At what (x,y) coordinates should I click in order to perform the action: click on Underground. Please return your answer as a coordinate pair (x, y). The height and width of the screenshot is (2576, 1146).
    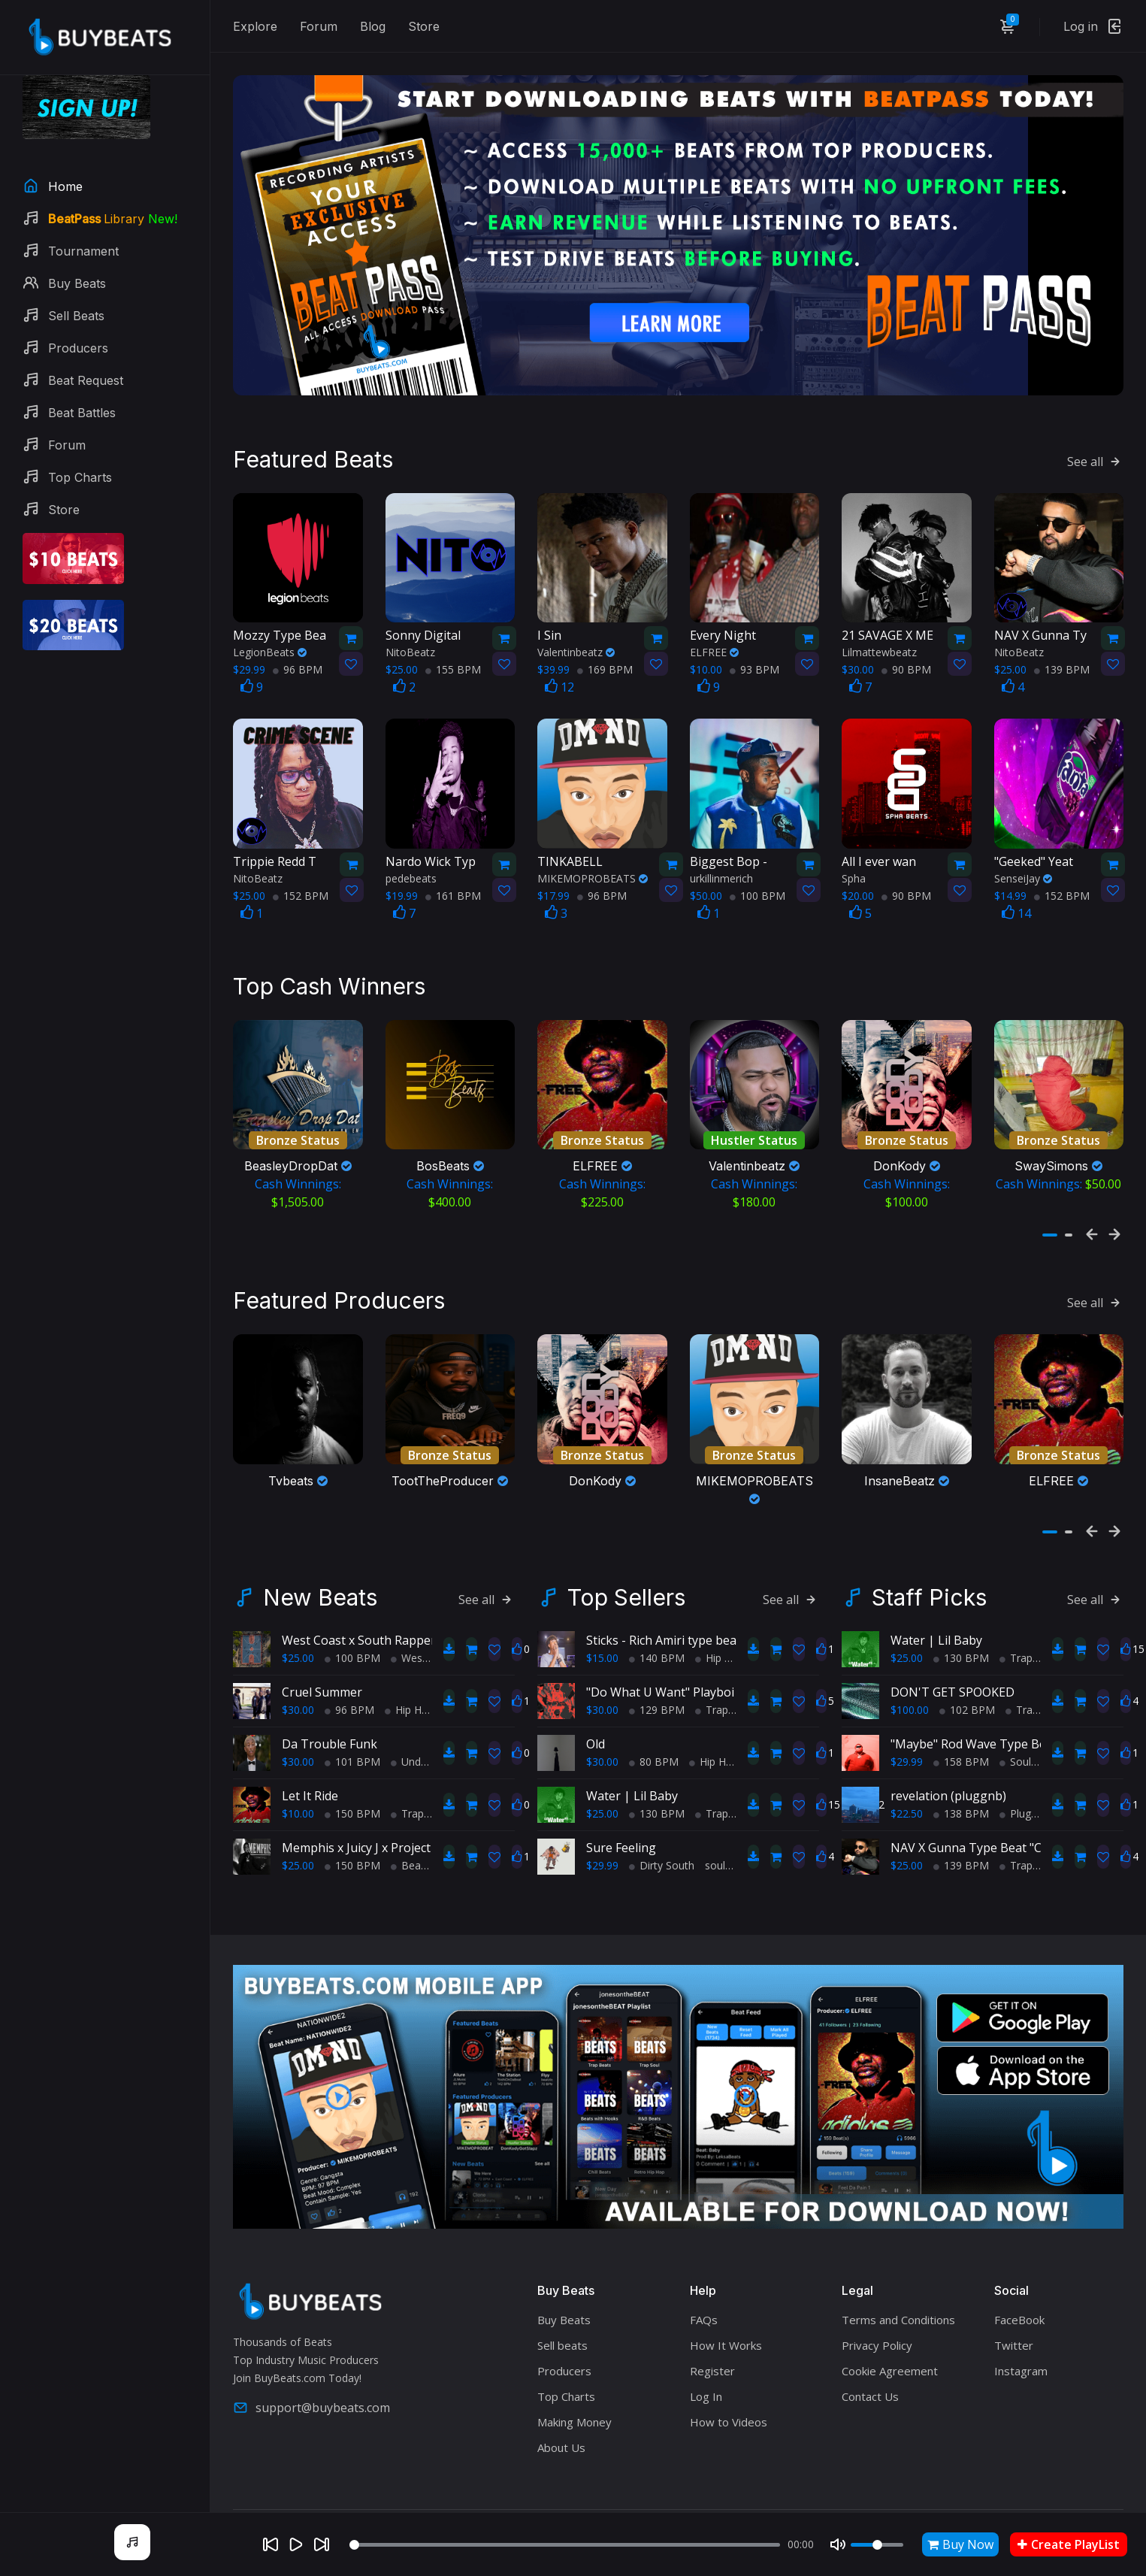
    Looking at the image, I should click on (428, 1729).